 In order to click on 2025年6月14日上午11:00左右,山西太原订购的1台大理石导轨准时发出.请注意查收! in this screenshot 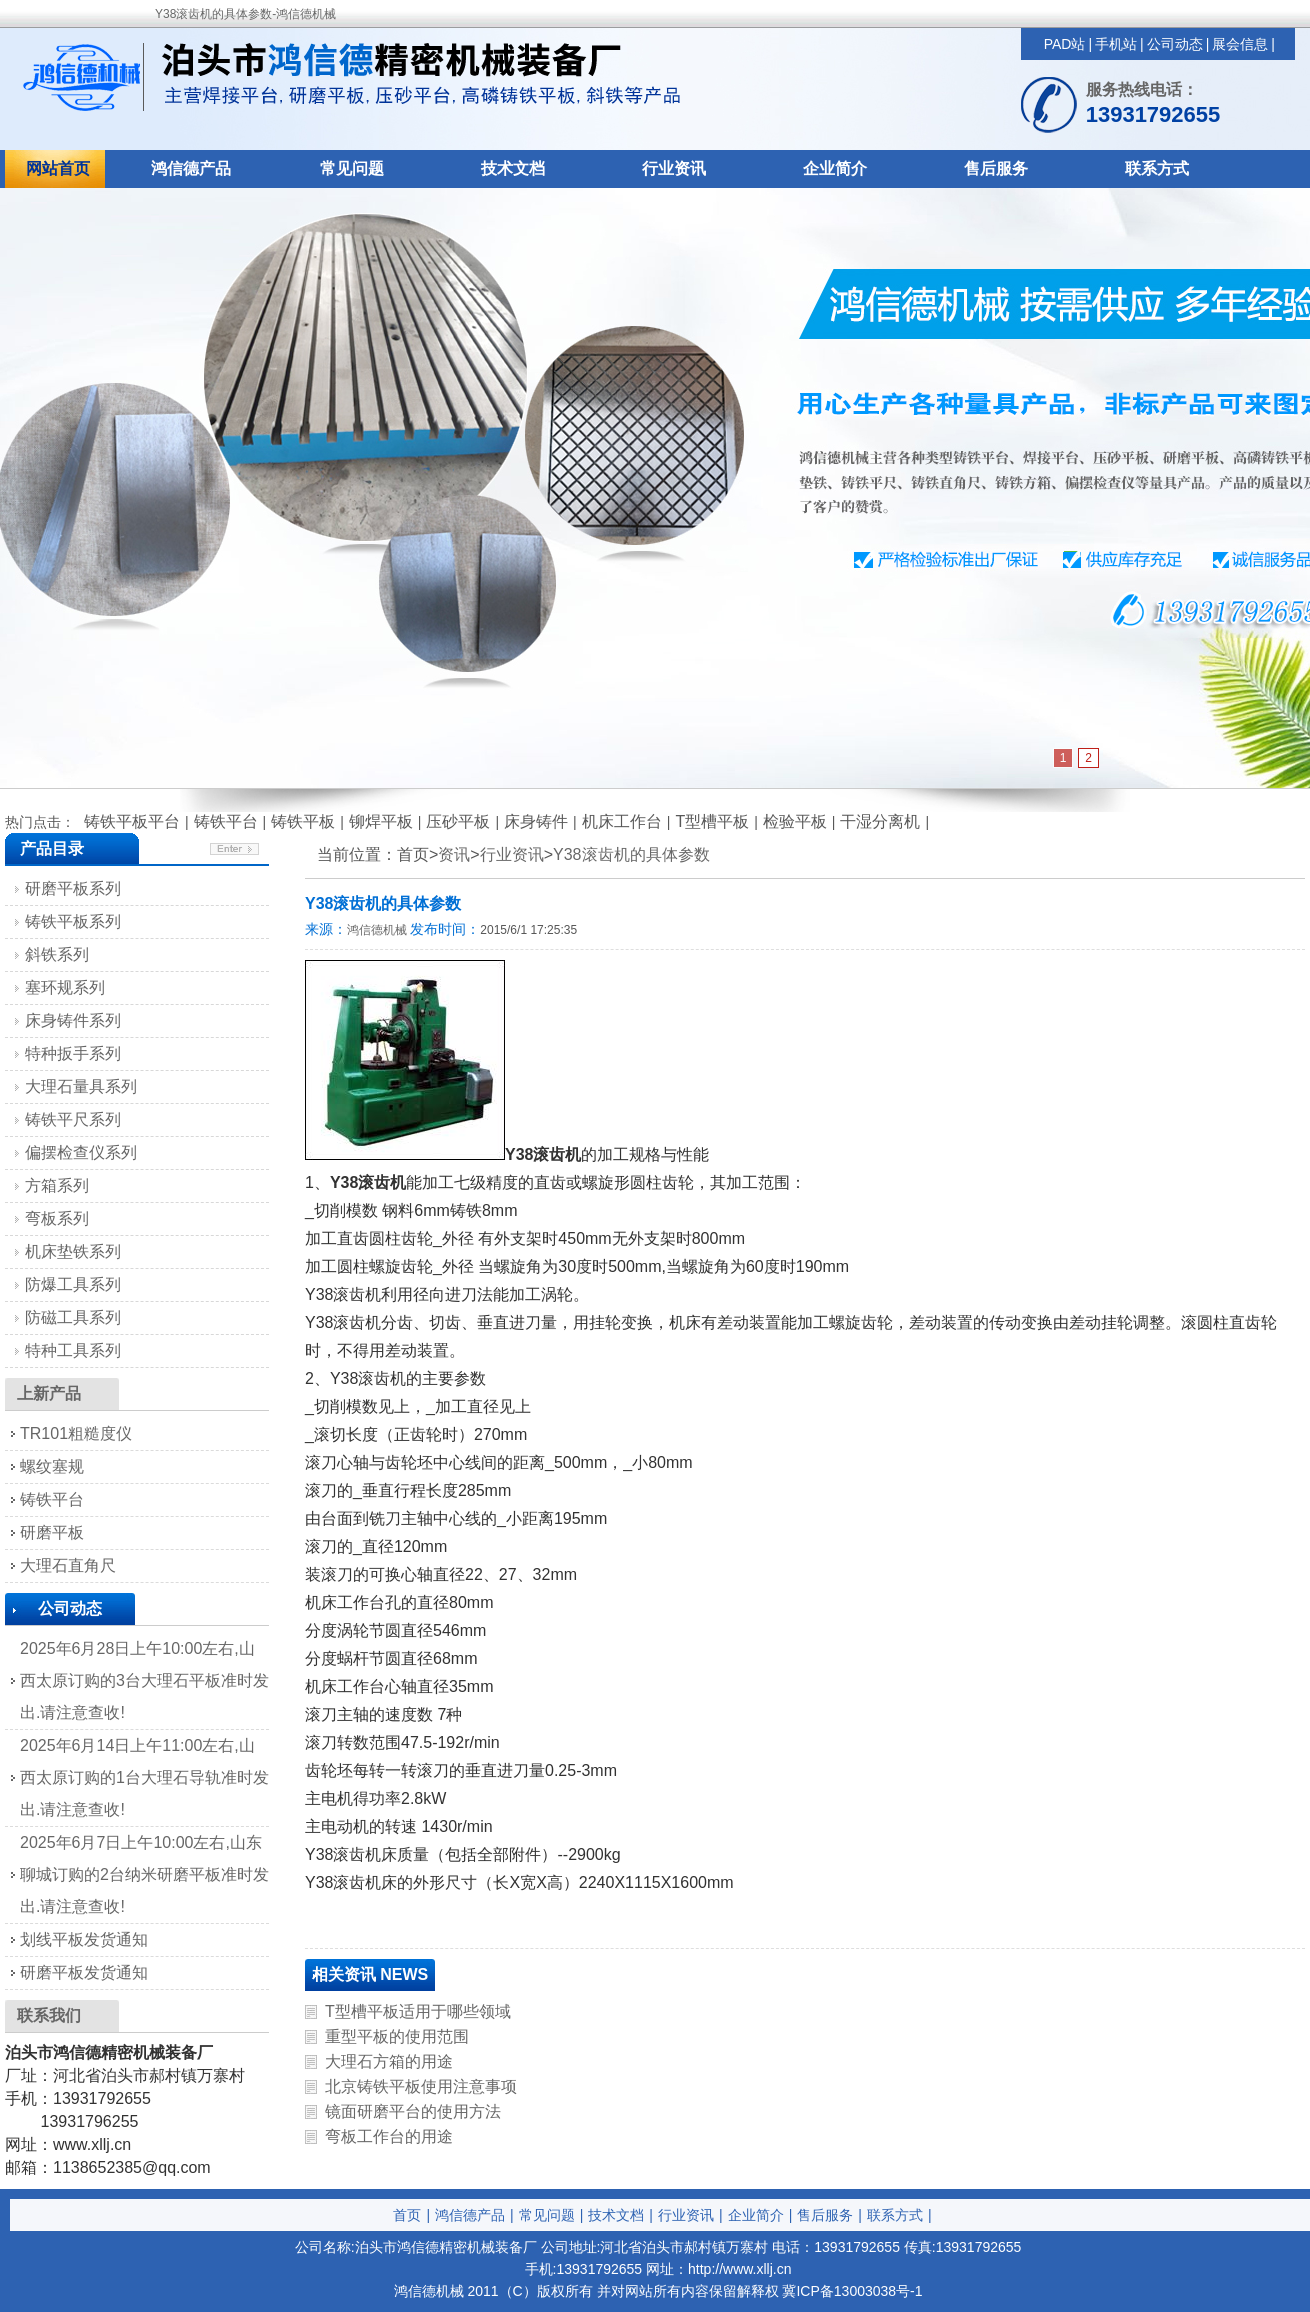, I will do `click(144, 1777)`.